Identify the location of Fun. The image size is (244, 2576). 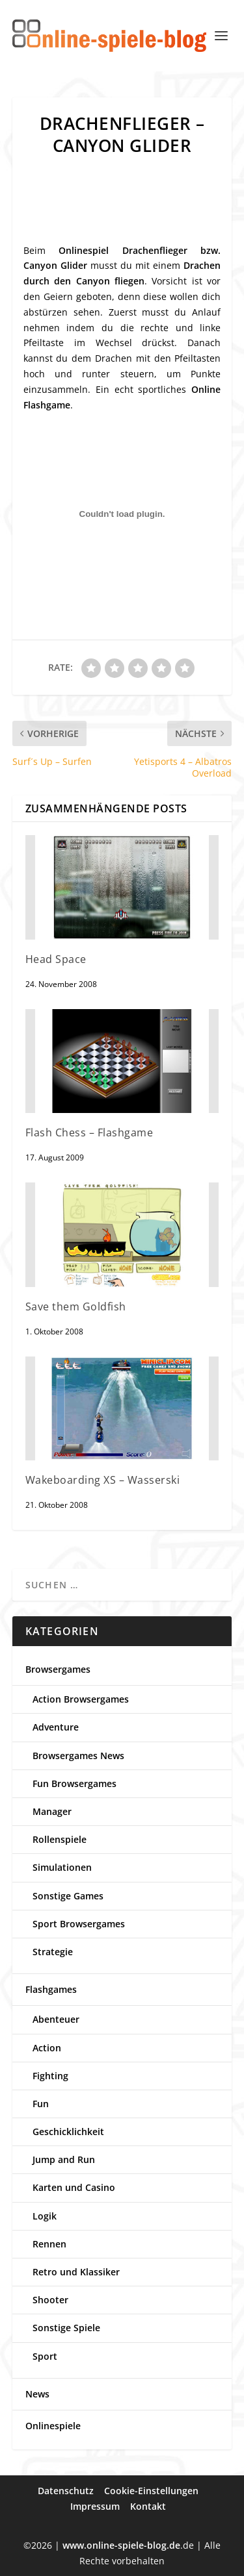
(41, 2103).